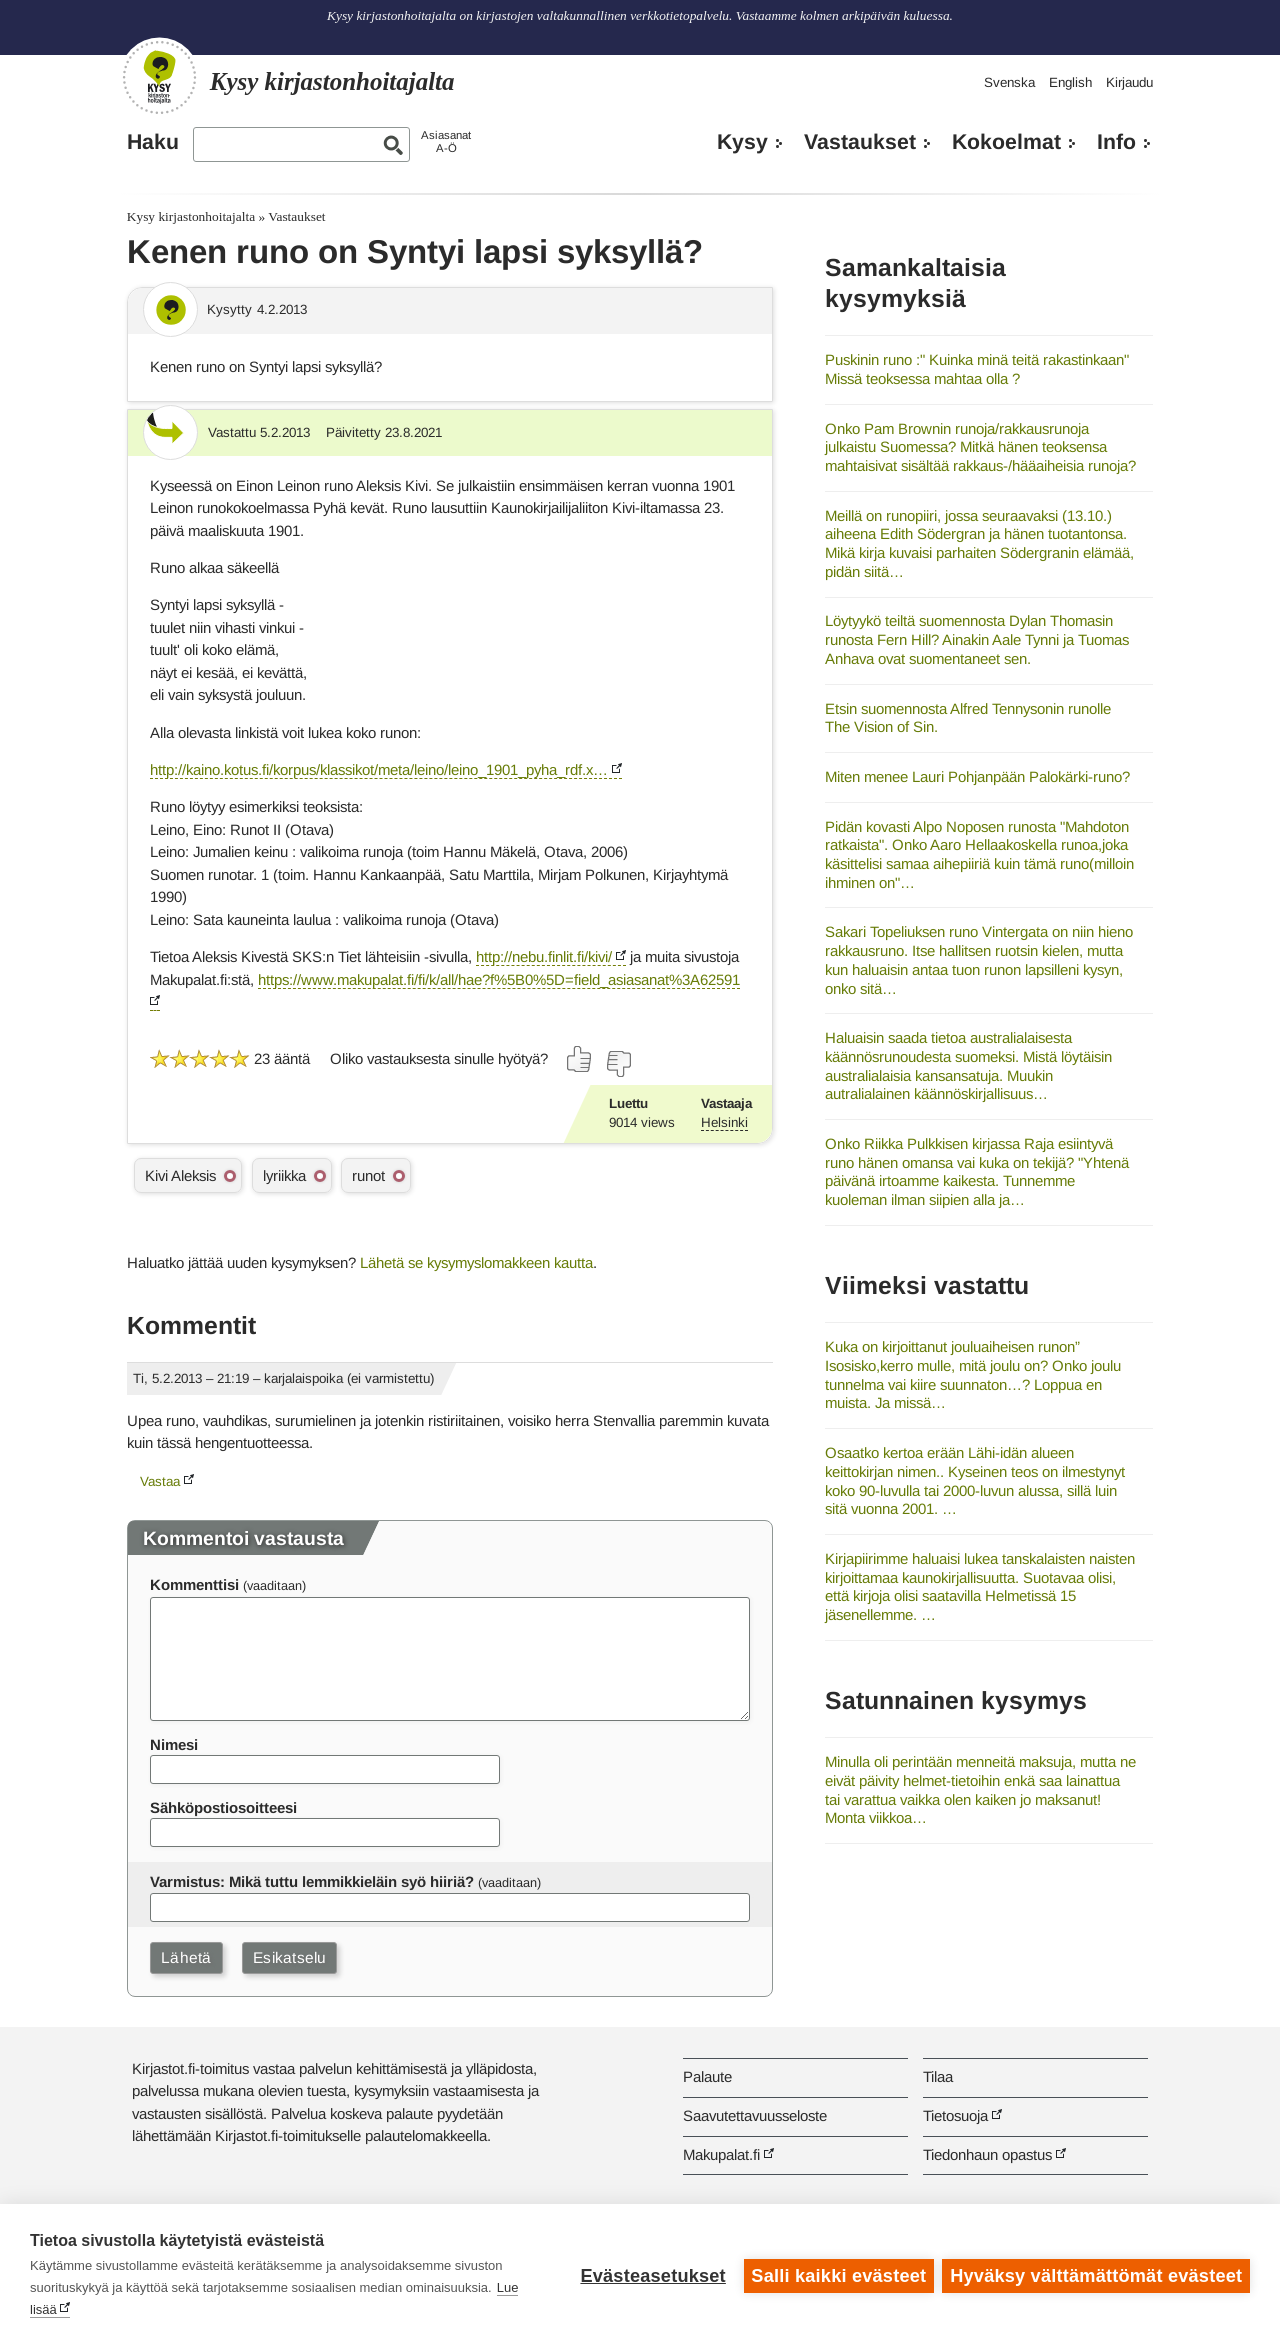  Describe the element at coordinates (707, 2076) in the screenshot. I see `Palaute` at that location.